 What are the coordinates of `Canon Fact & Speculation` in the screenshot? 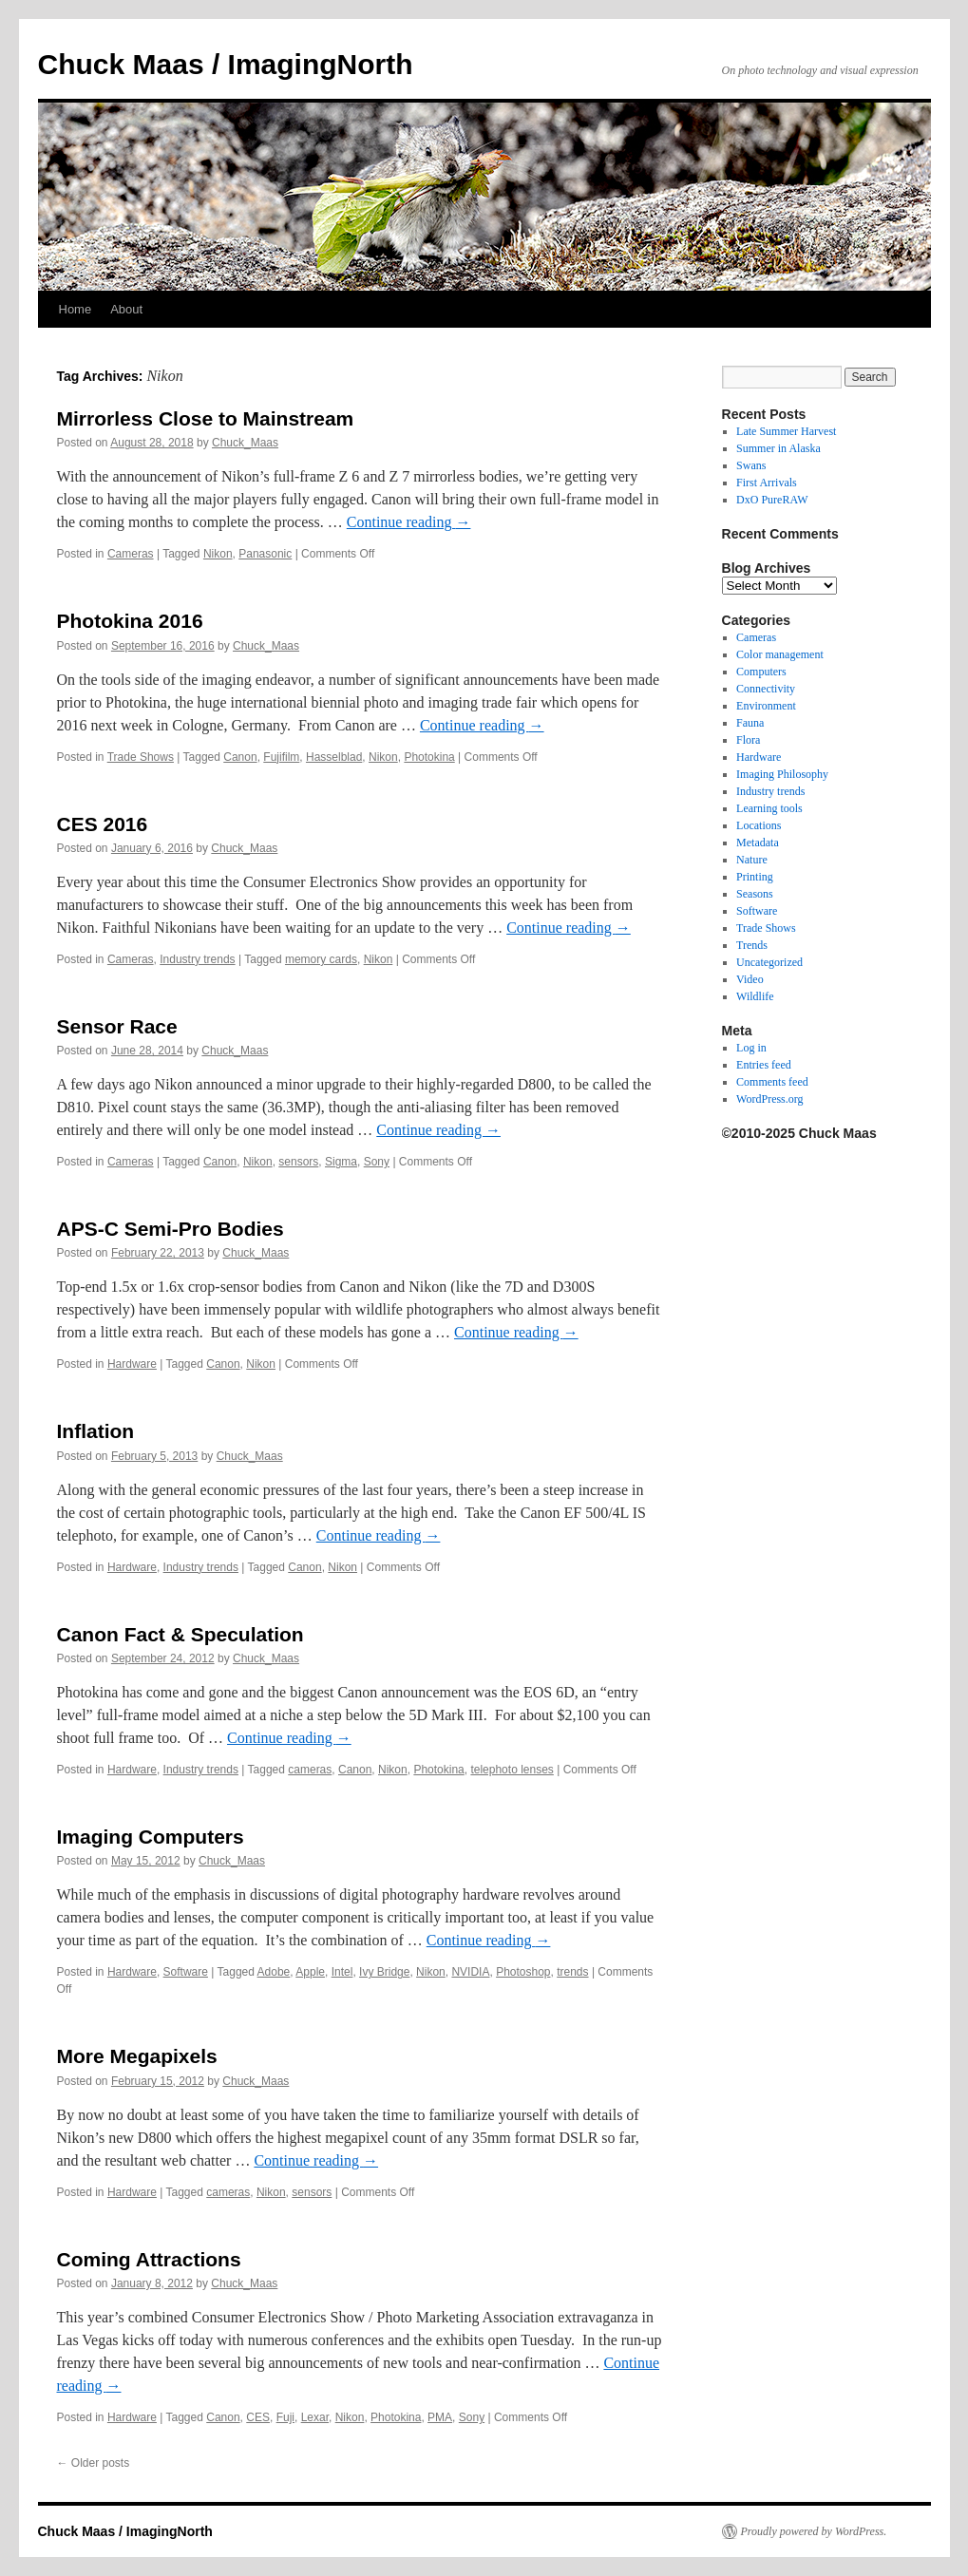 It's located at (180, 1634).